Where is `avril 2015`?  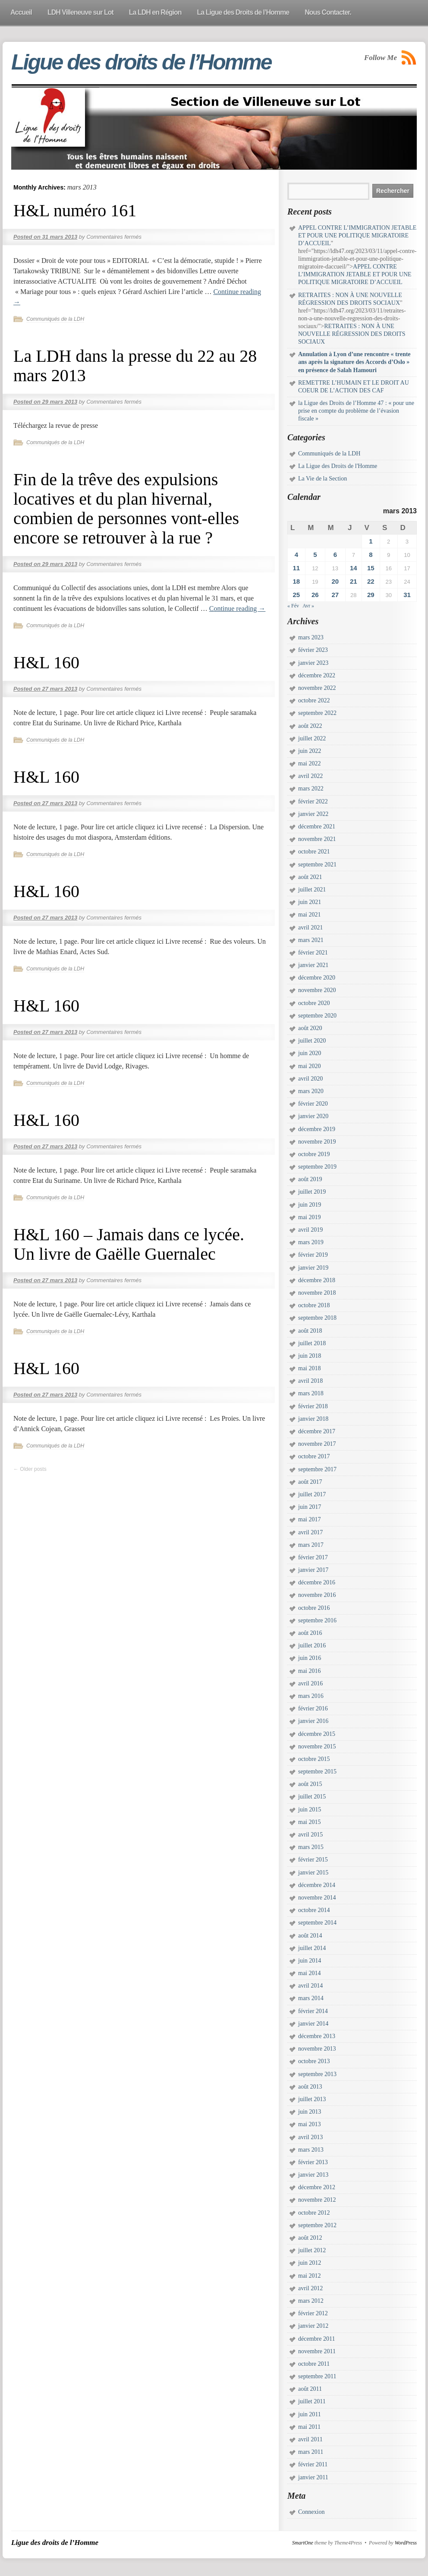 avril 2015 is located at coordinates (310, 1834).